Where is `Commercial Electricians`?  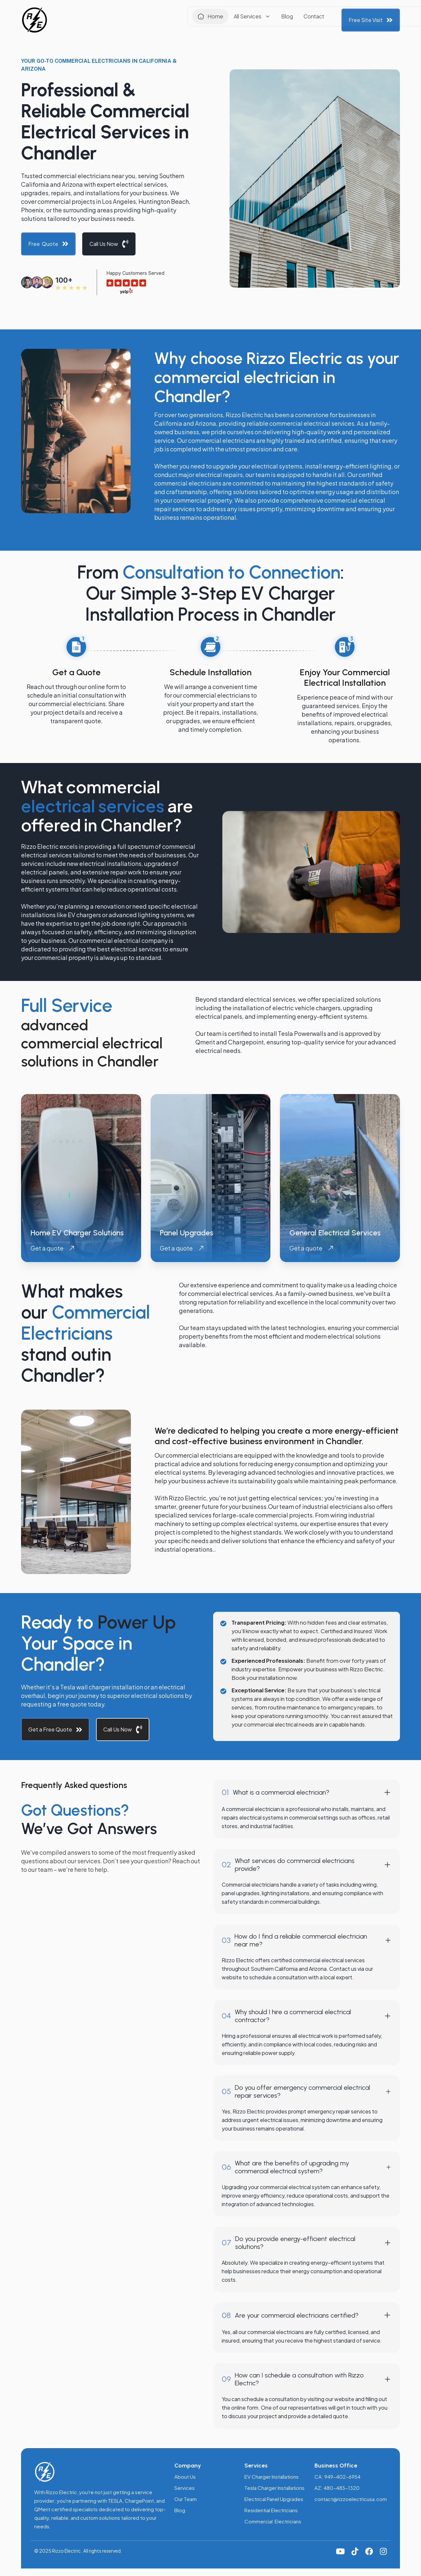 Commercial Electricians is located at coordinates (272, 2521).